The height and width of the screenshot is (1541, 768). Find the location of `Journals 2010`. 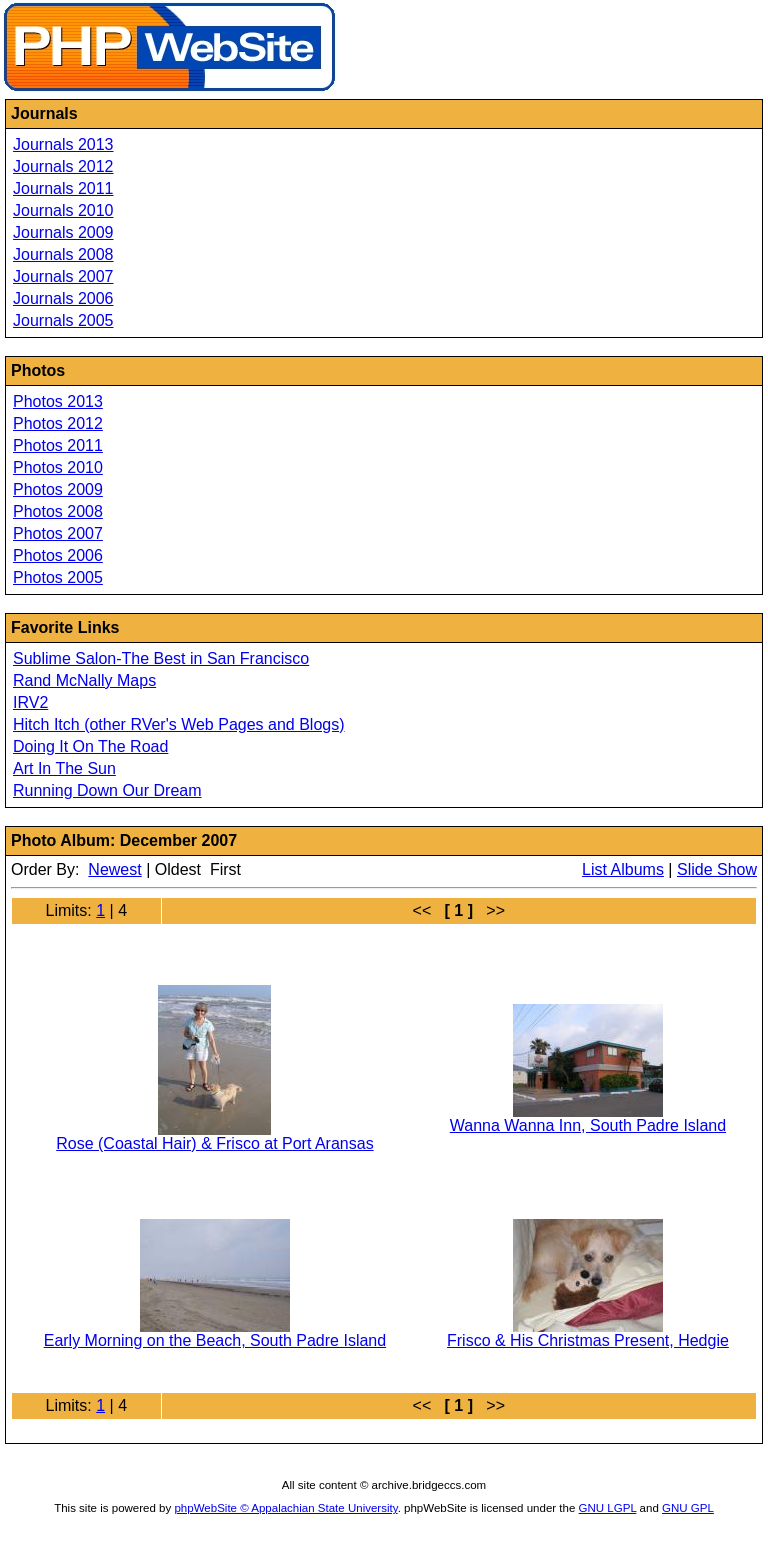

Journals 2010 is located at coordinates (63, 210).